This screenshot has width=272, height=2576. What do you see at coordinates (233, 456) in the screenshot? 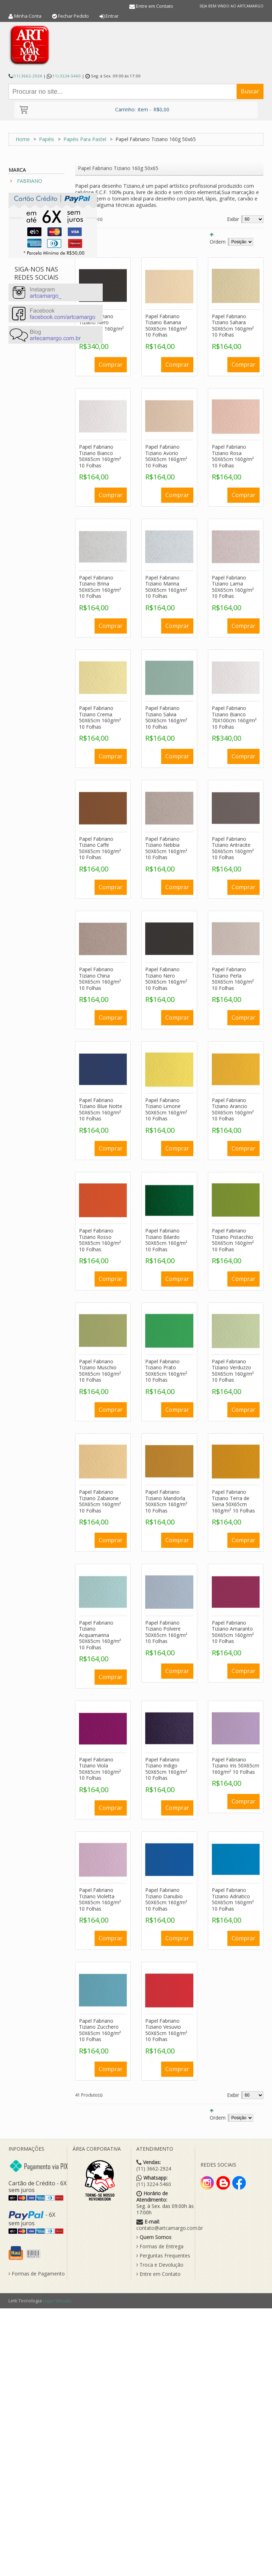
I see `Papel Fabriano Tiziano Rosa 50X65cm 160g/m² 10 Folhas` at bounding box center [233, 456].